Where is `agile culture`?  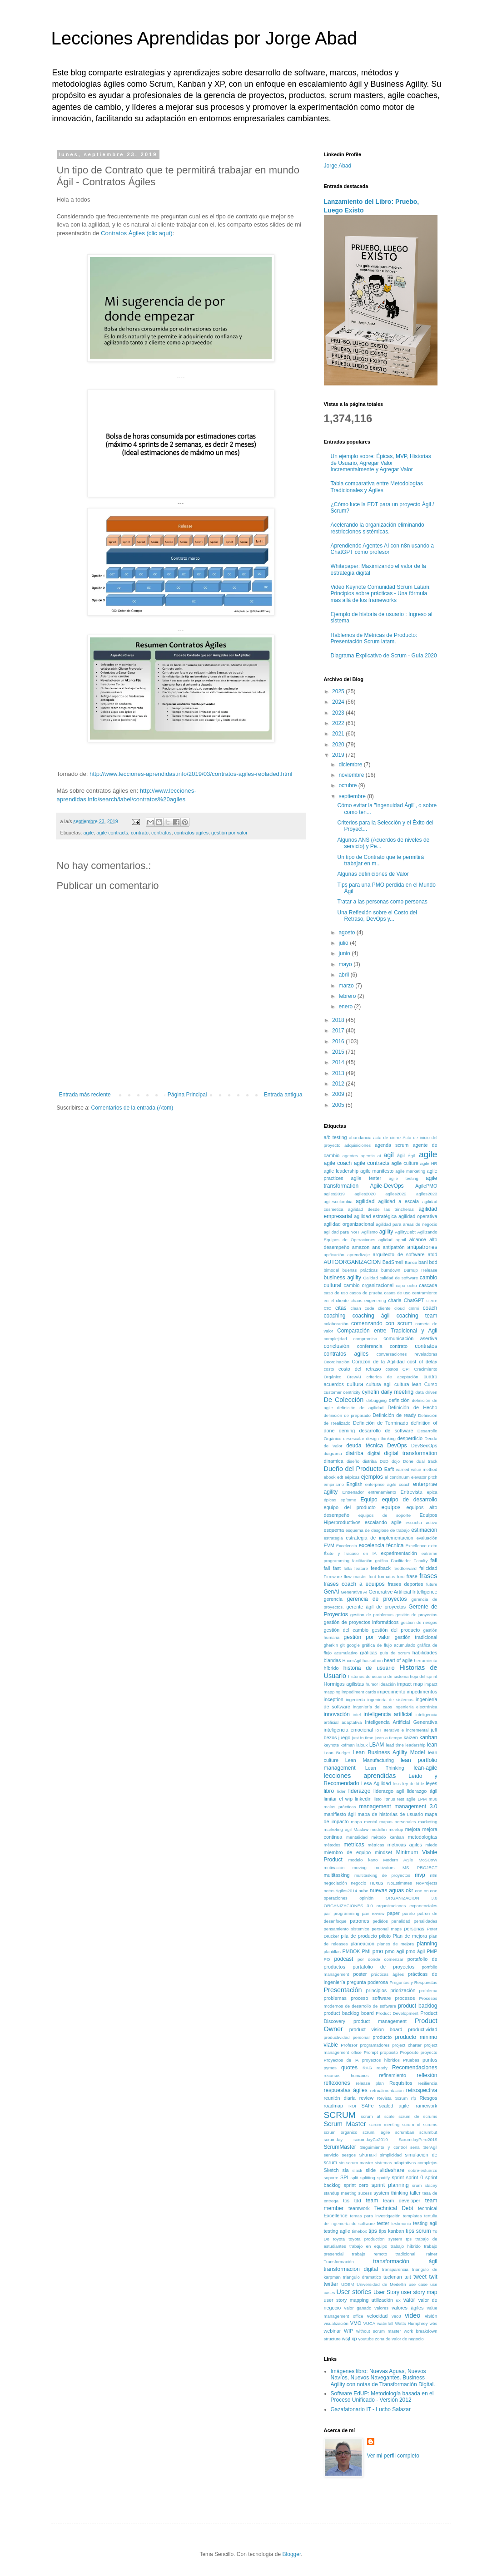 agile culture is located at coordinates (404, 1163).